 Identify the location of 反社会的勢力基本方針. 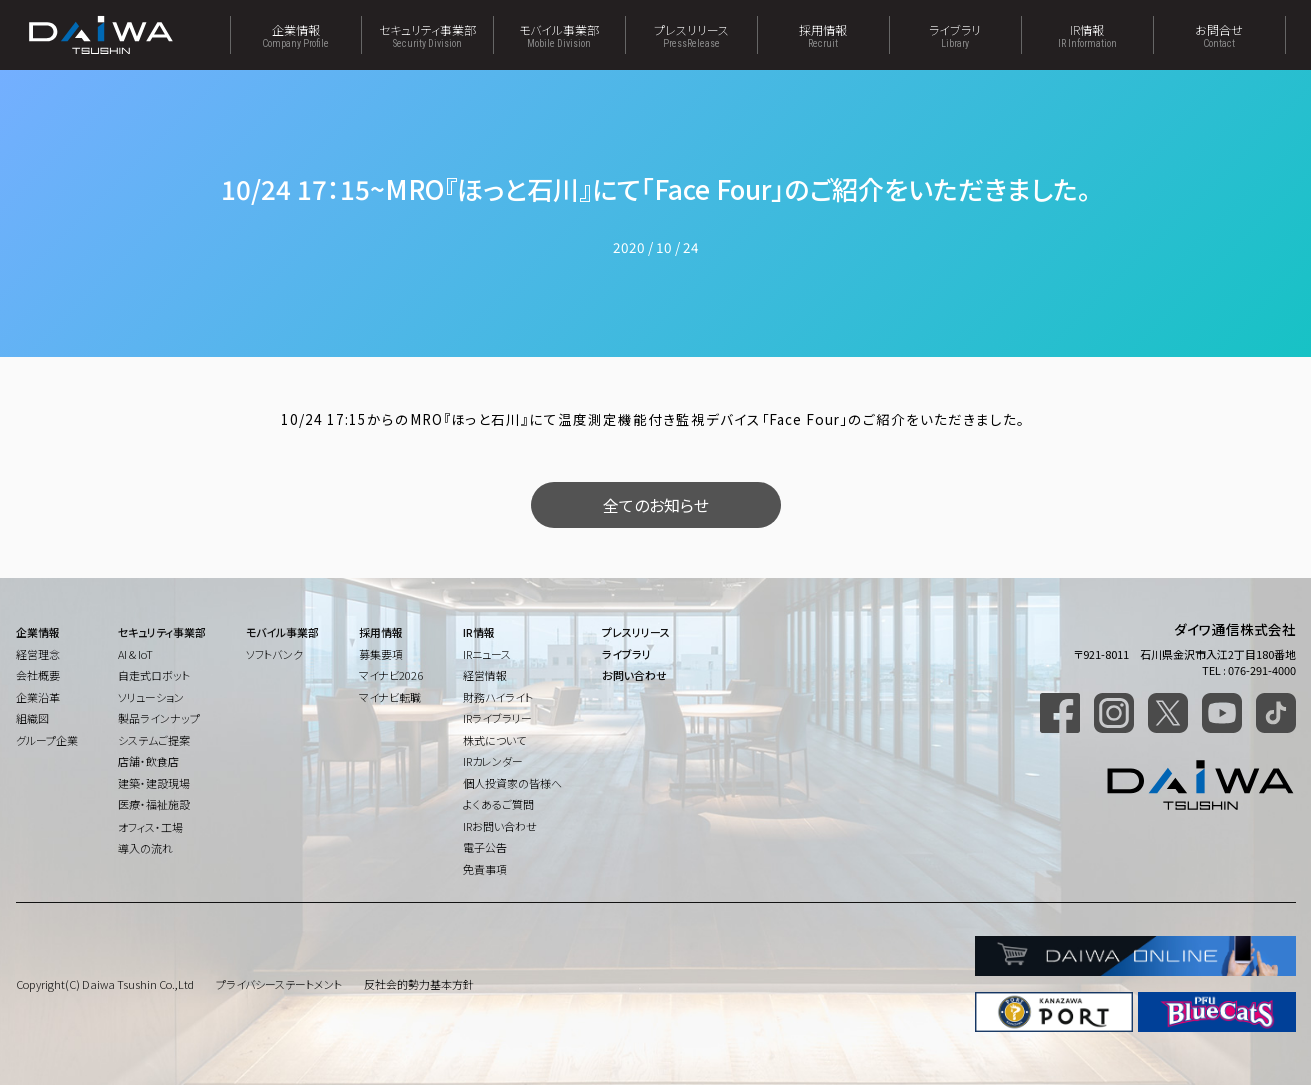
(419, 984).